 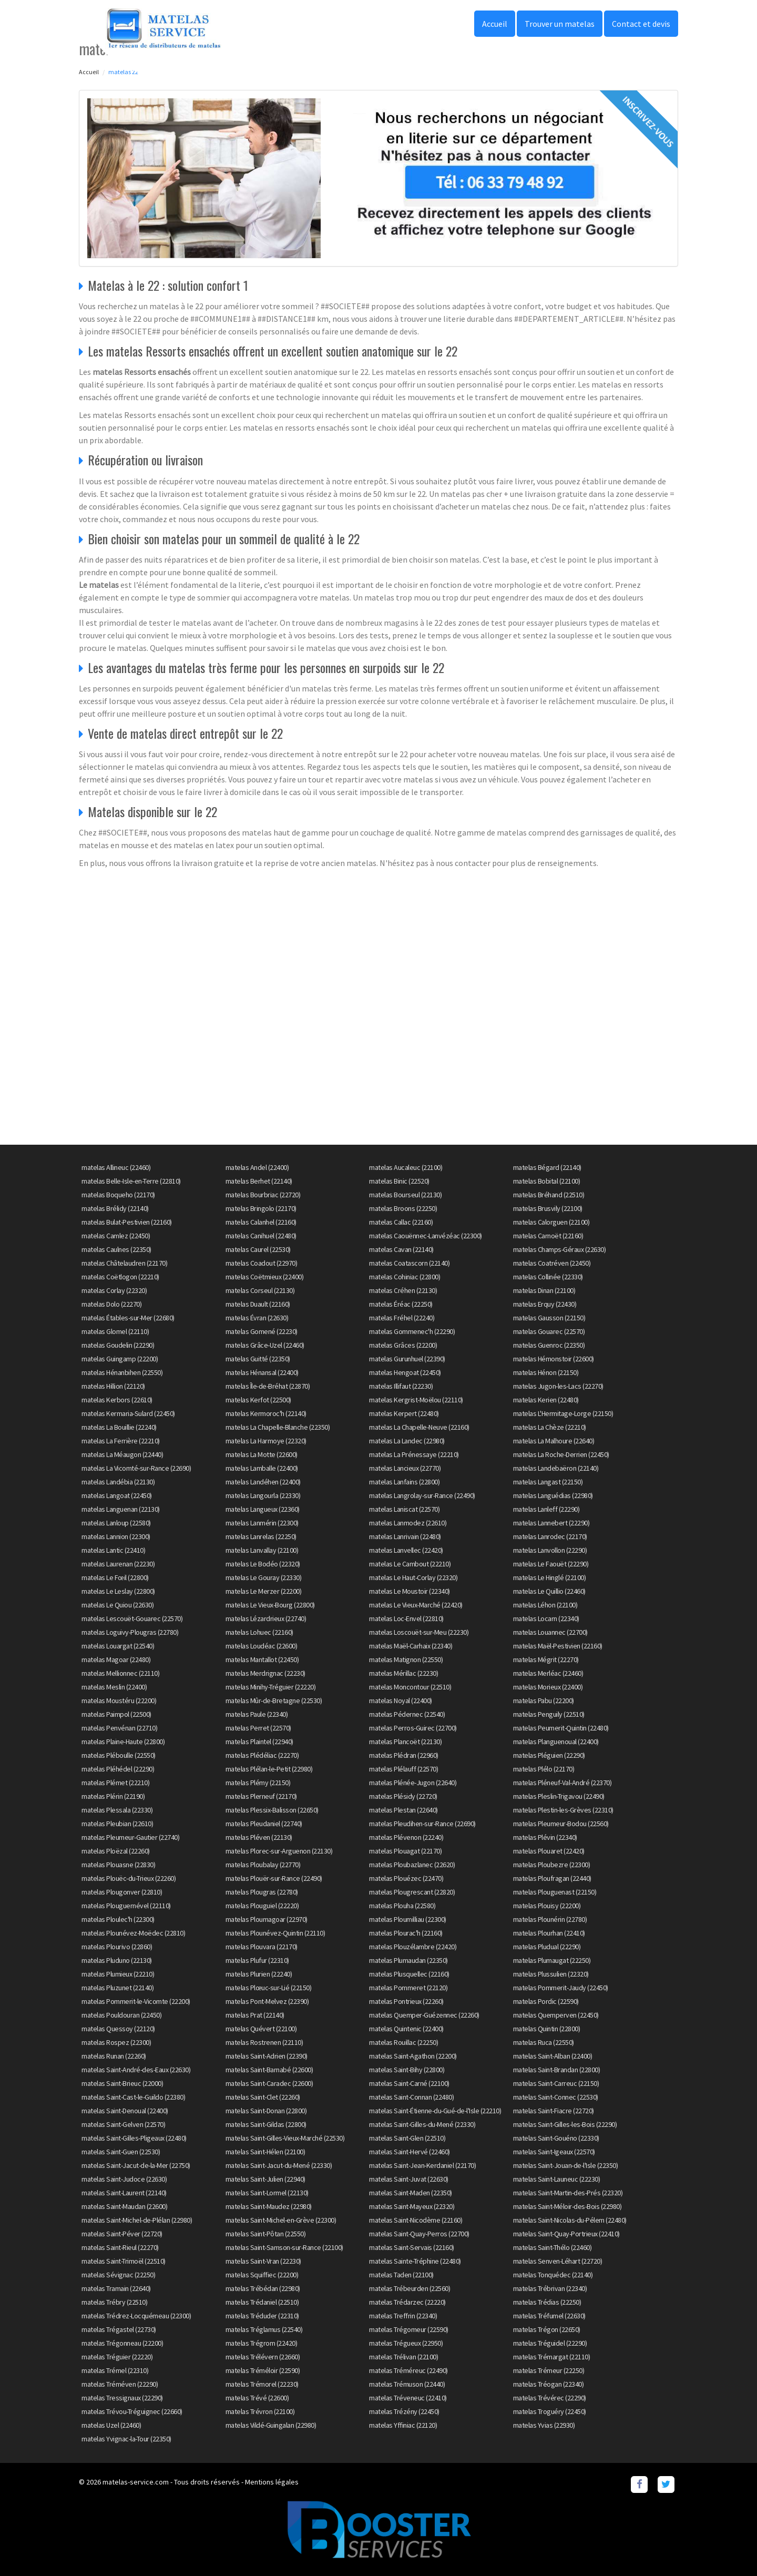 What do you see at coordinates (552, 2056) in the screenshot?
I see `matelas Saint-Alban (22400)` at bounding box center [552, 2056].